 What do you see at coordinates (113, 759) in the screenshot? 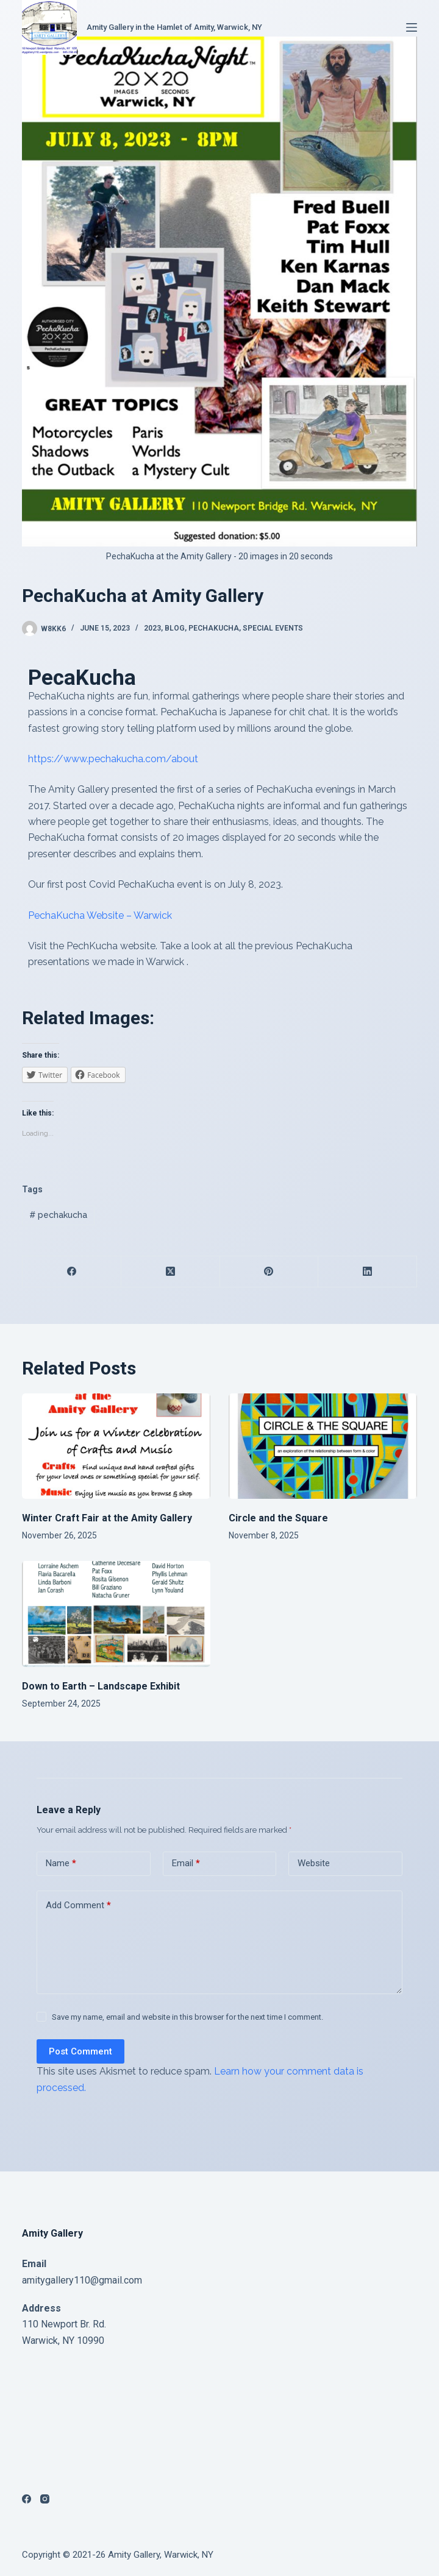
I see `https://www.pechakucha.com/about` at bounding box center [113, 759].